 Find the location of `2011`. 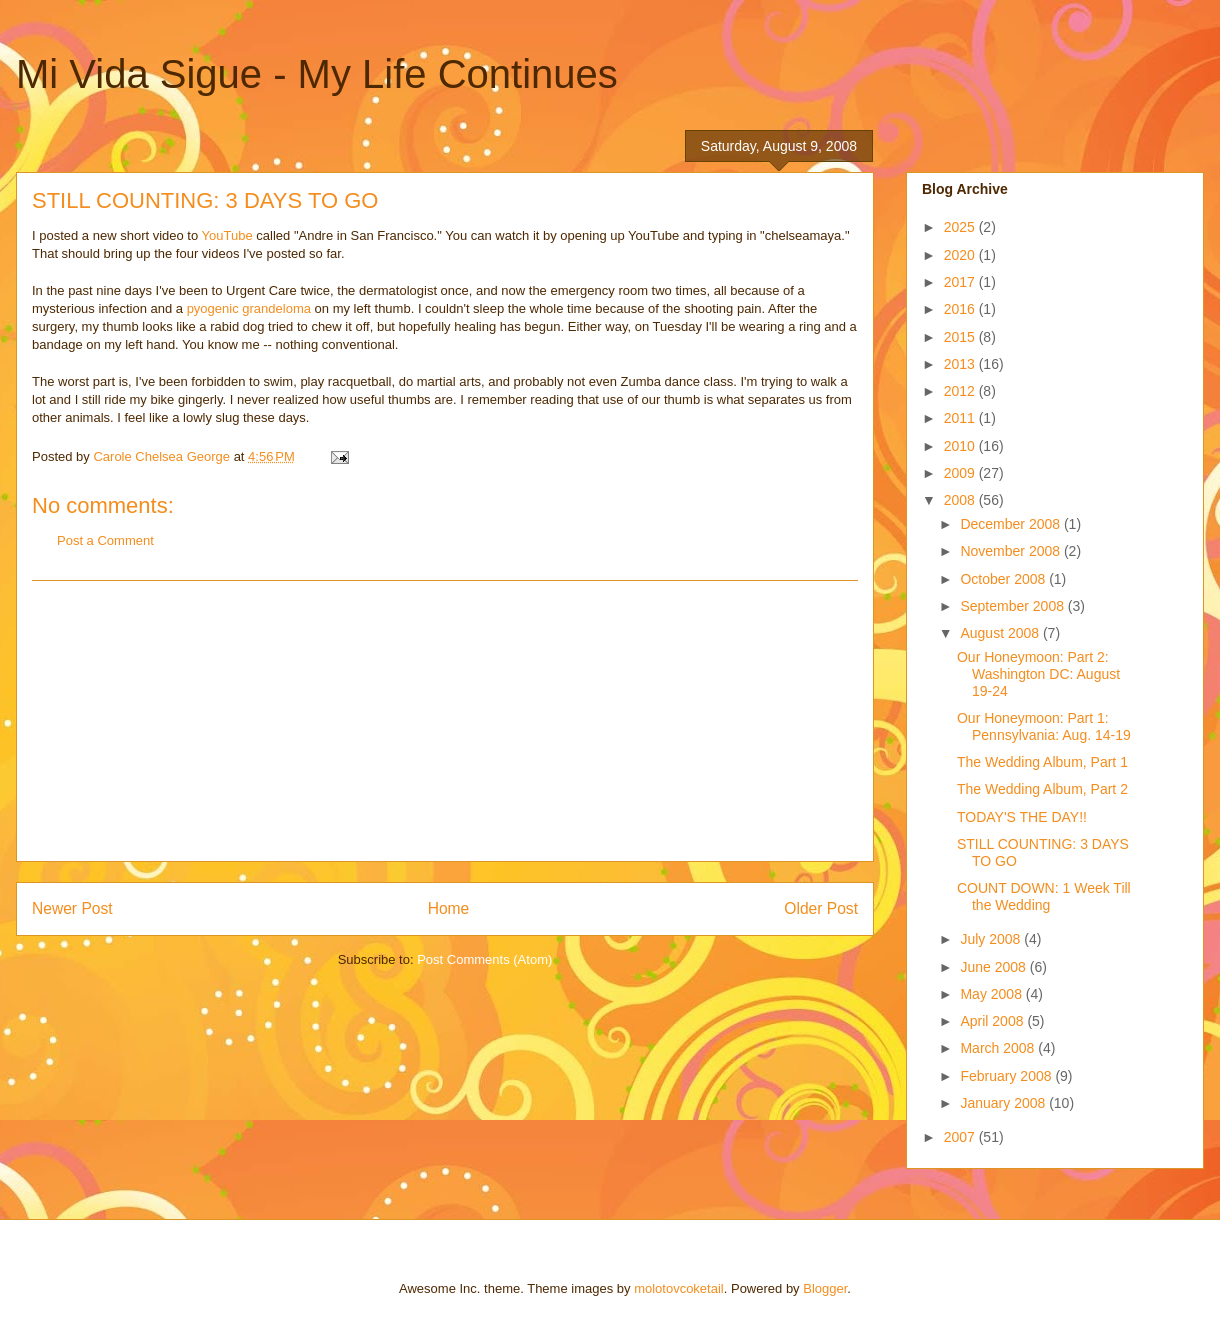

2011 is located at coordinates (961, 418).